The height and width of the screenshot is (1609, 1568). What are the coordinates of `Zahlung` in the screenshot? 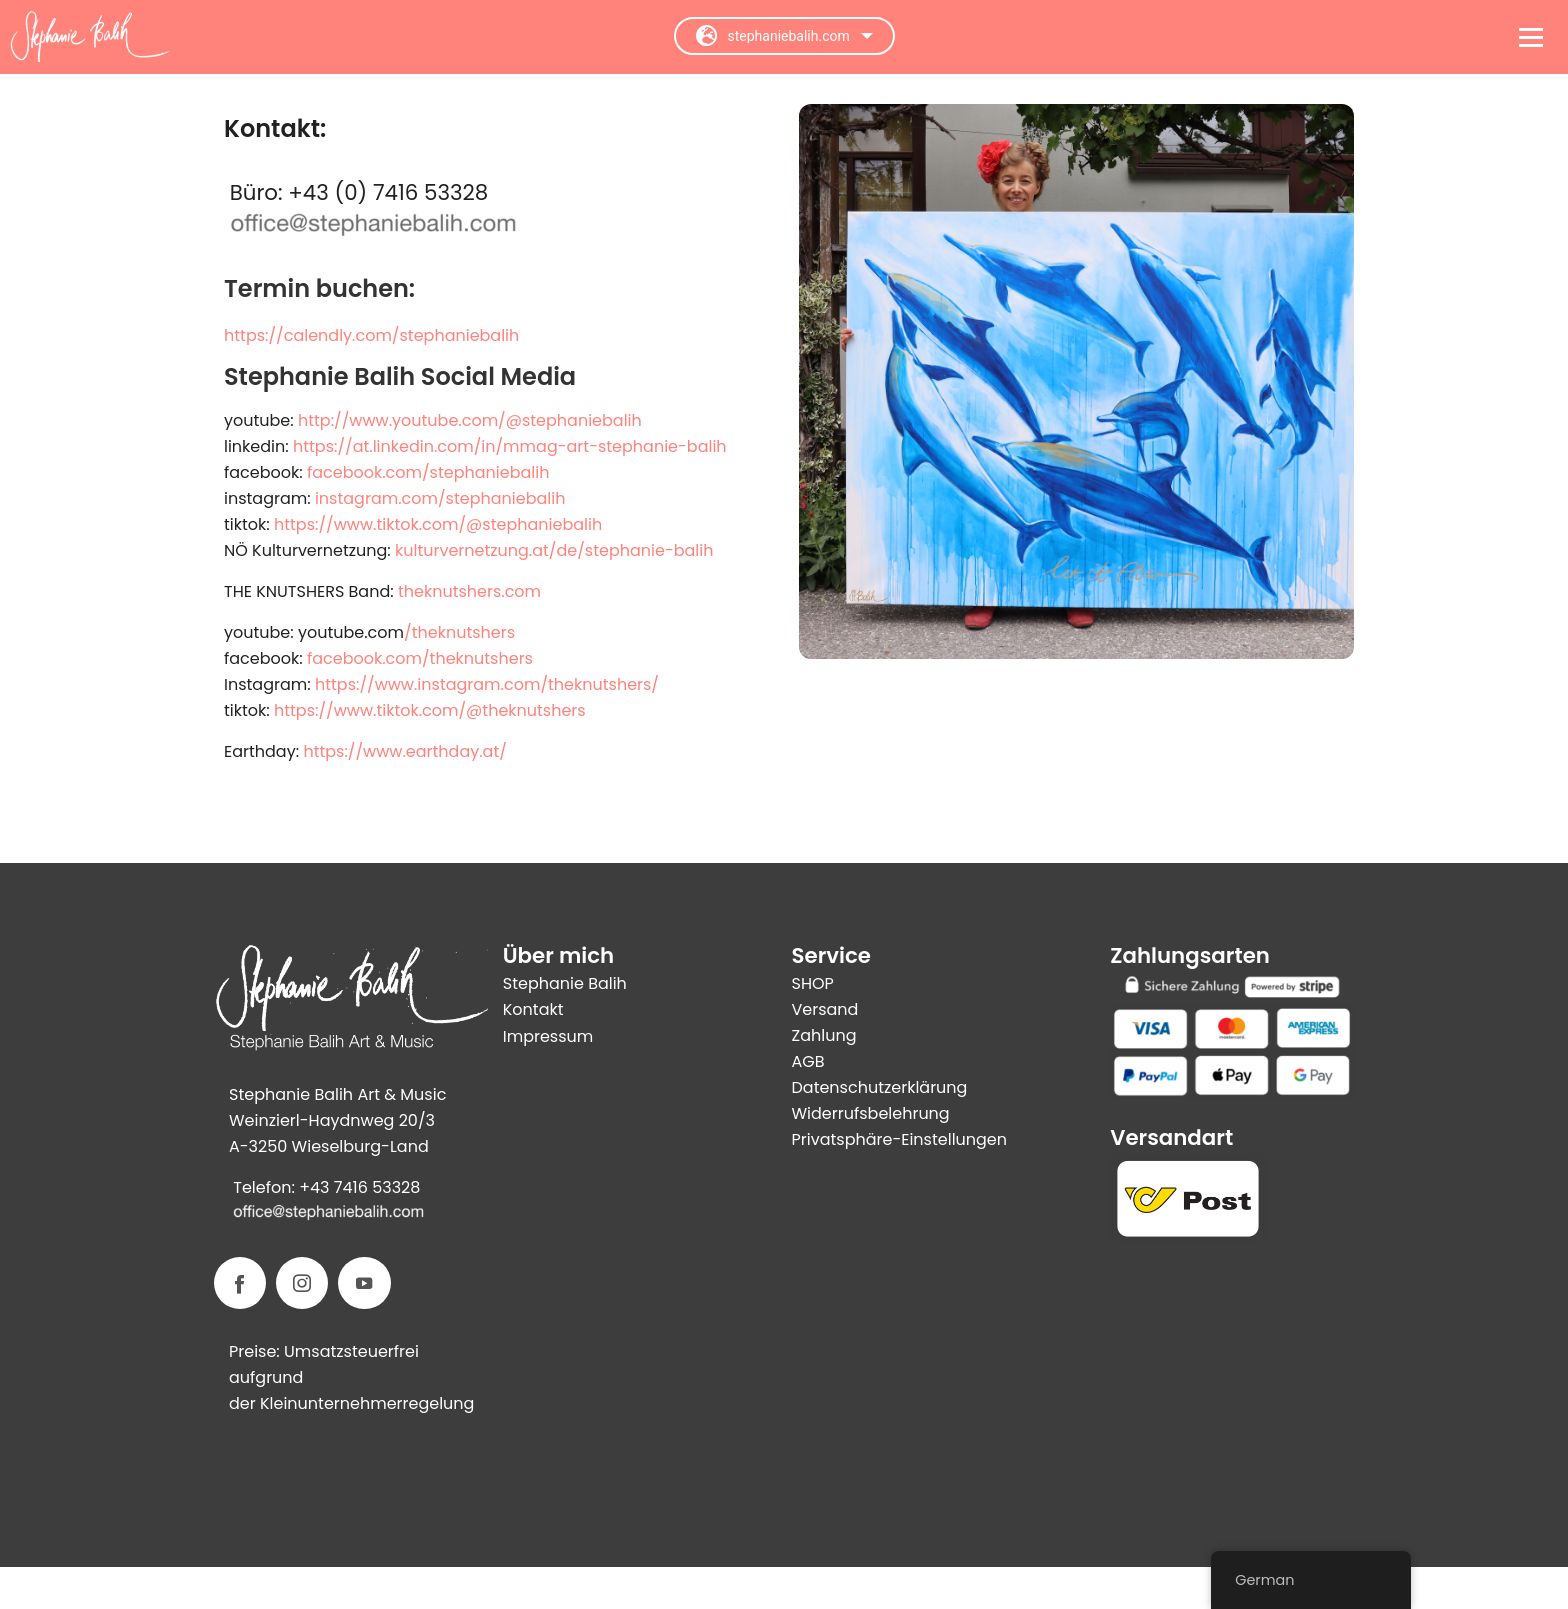 It's located at (824, 1035).